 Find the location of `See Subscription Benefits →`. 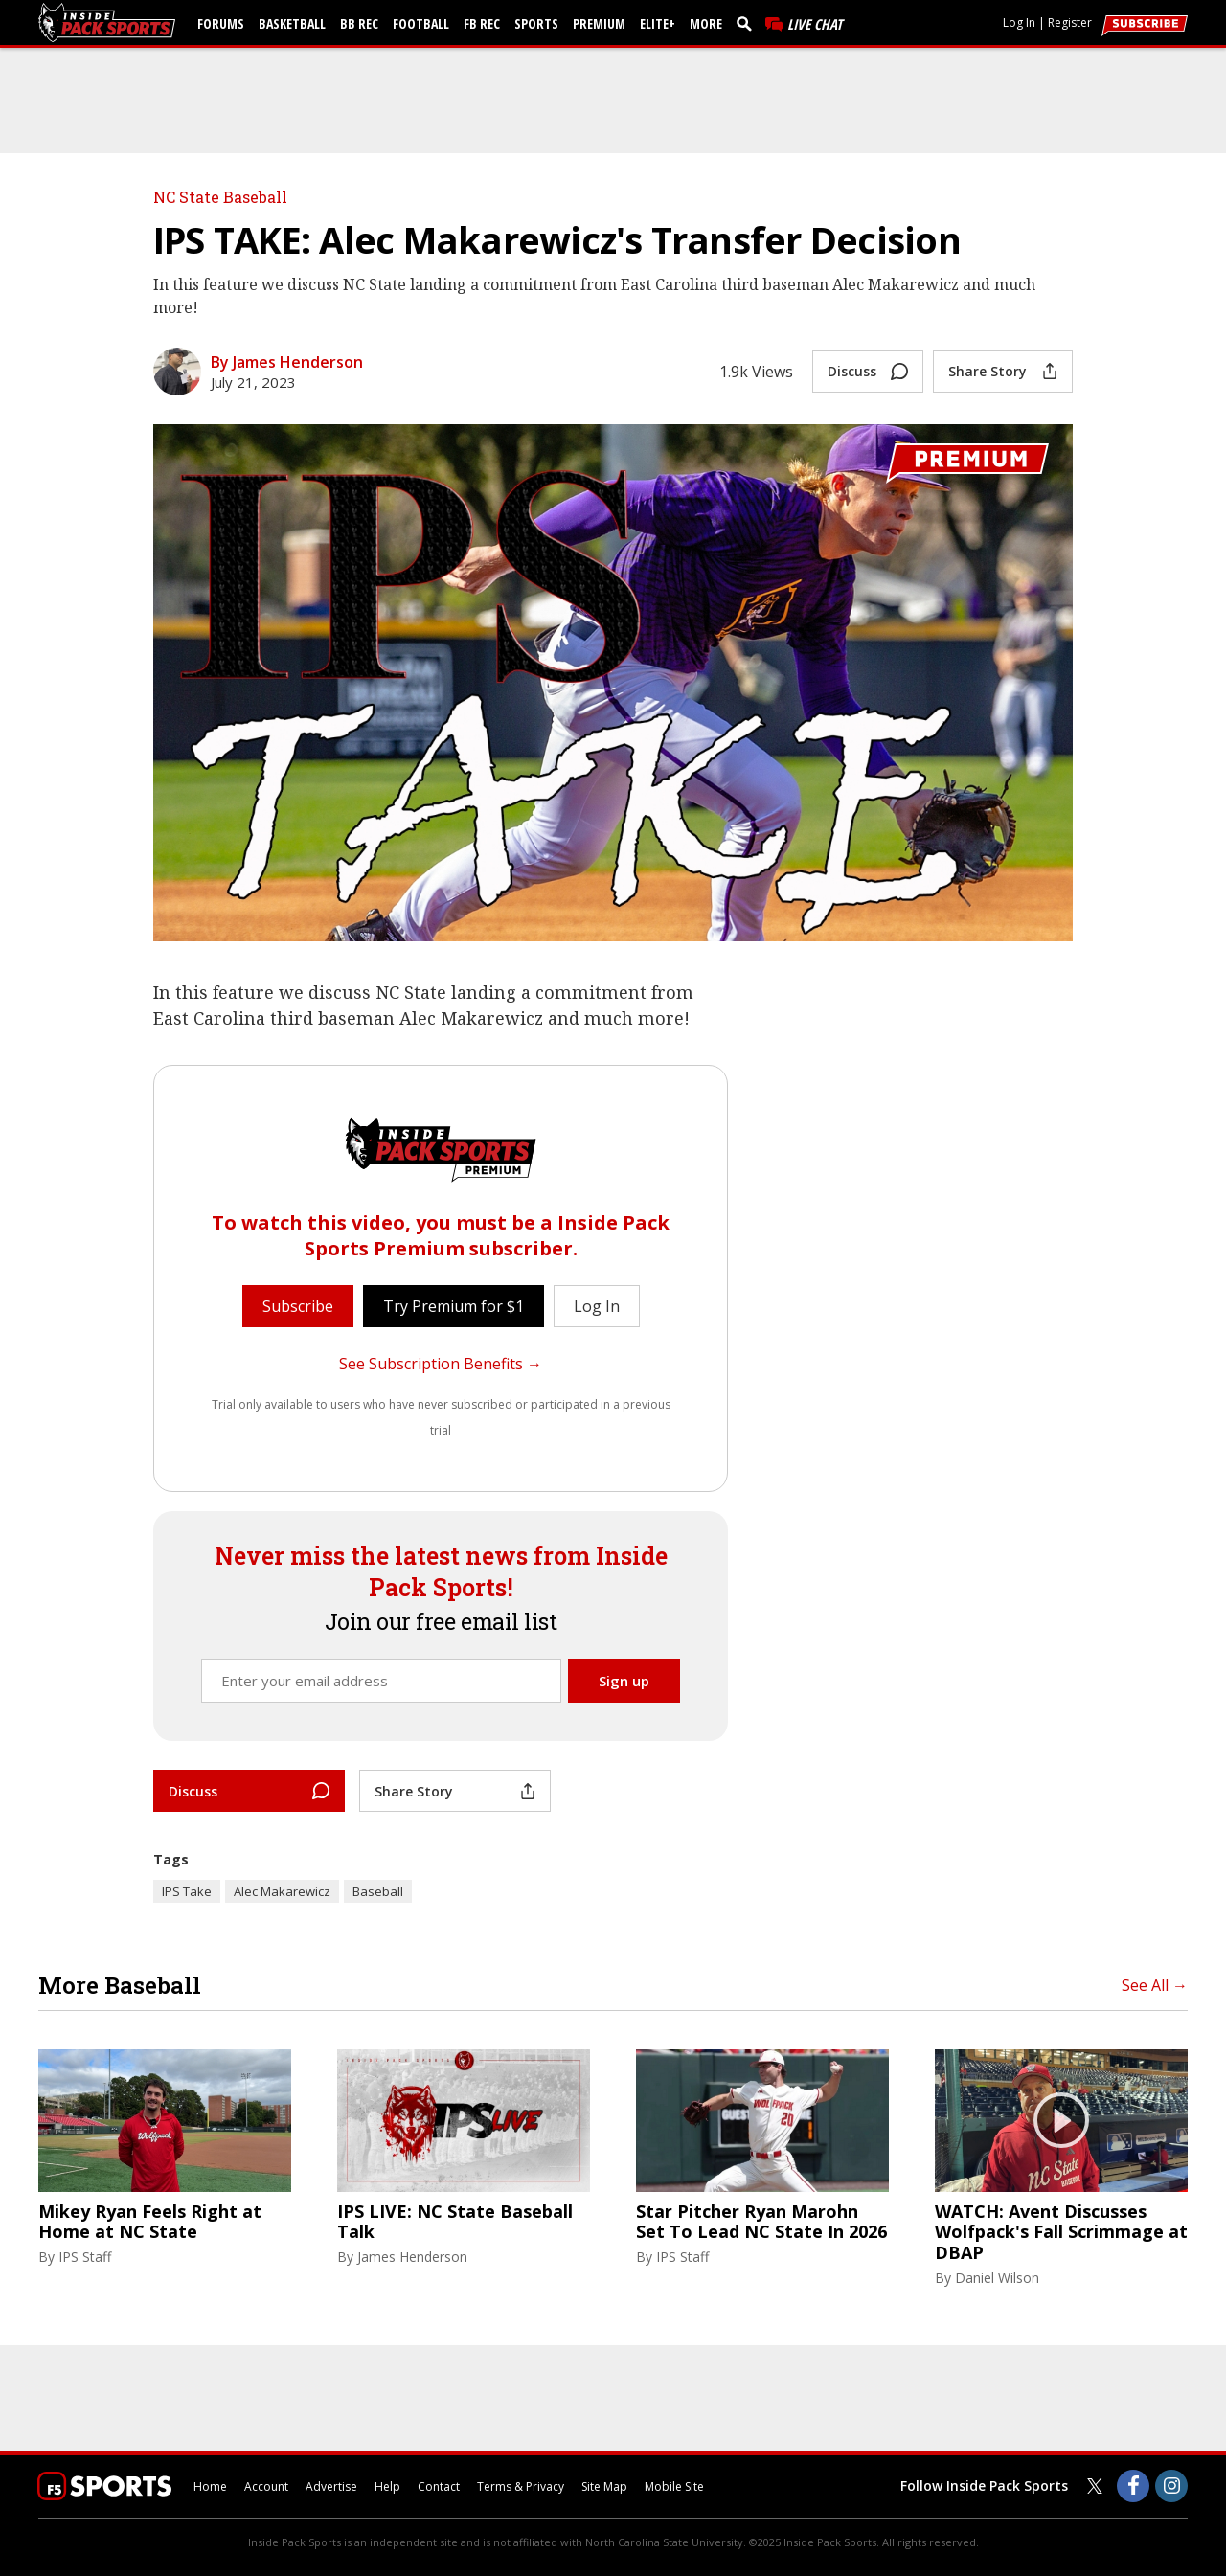

See Subscription Benefits → is located at coordinates (440, 1363).